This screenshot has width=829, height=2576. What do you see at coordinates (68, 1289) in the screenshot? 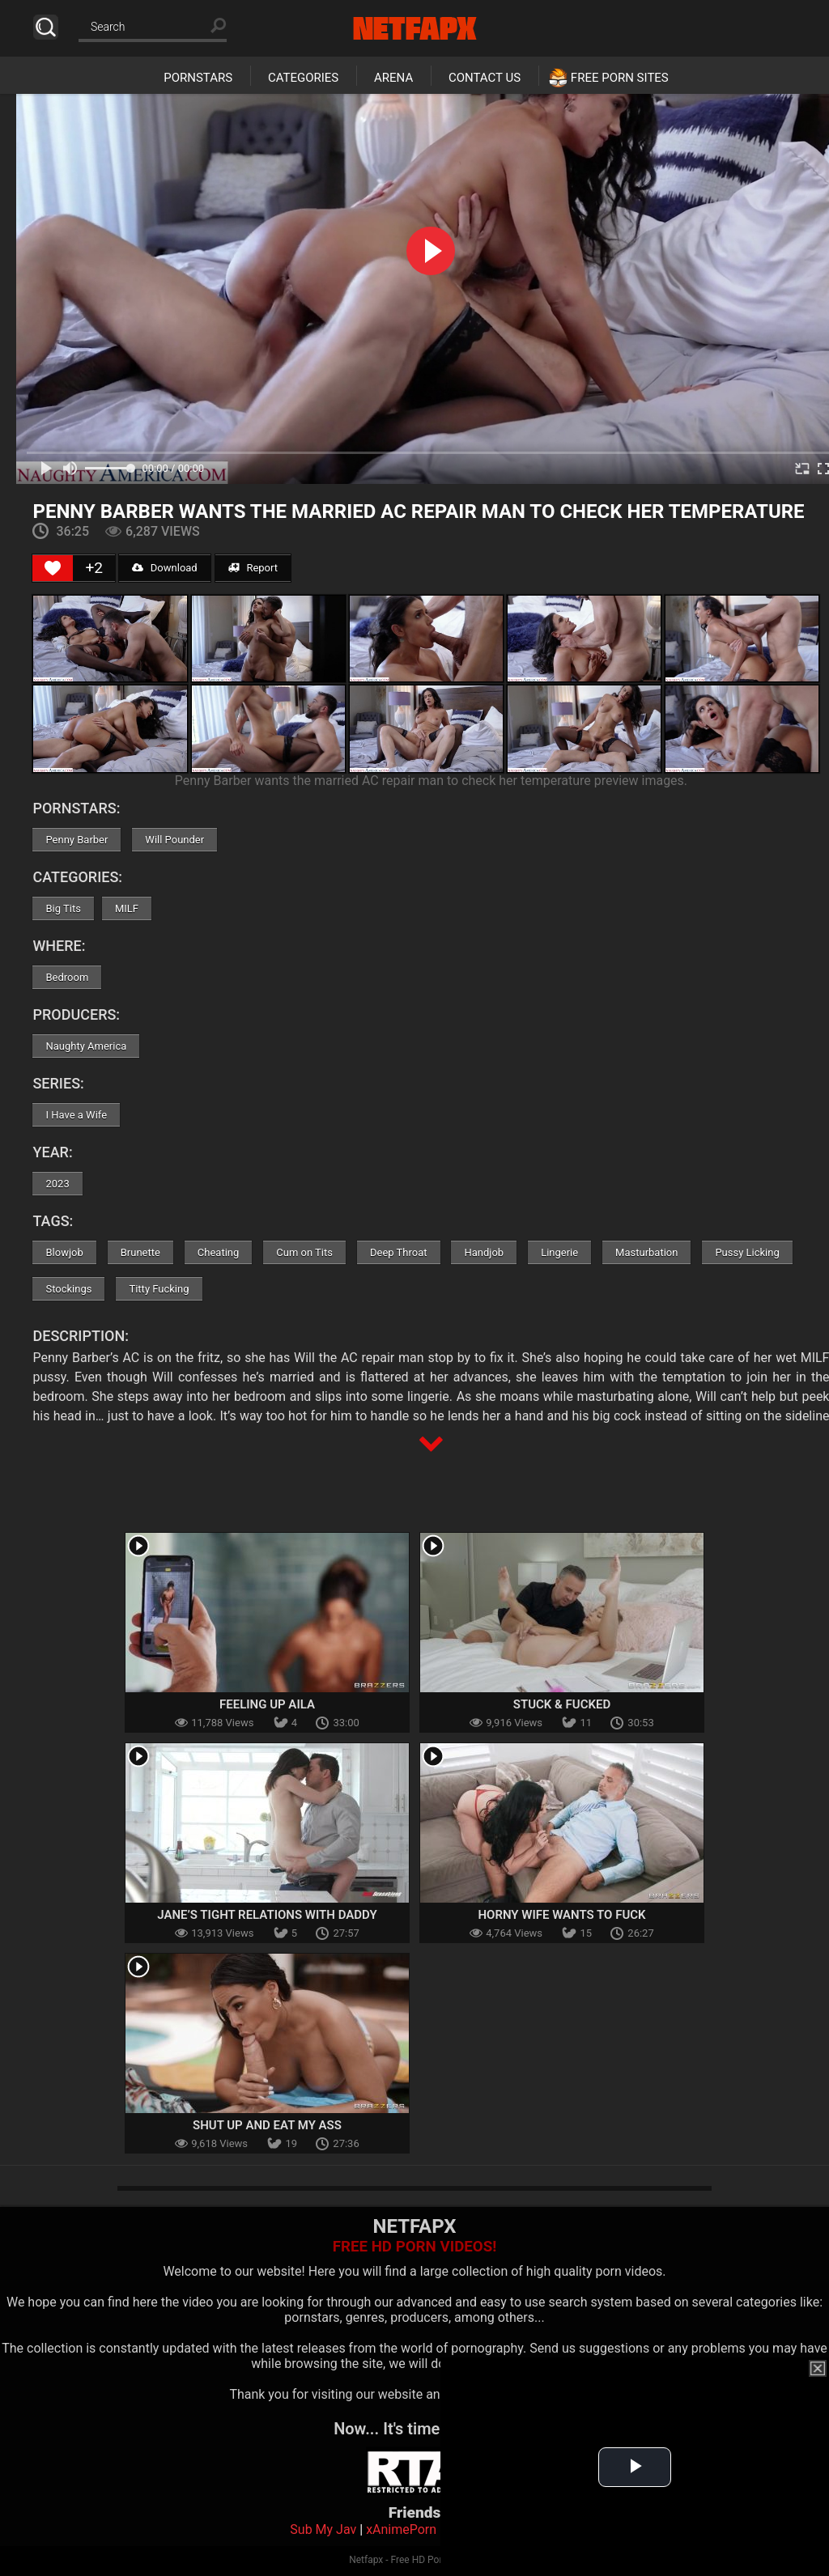
I see `Stockings` at bounding box center [68, 1289].